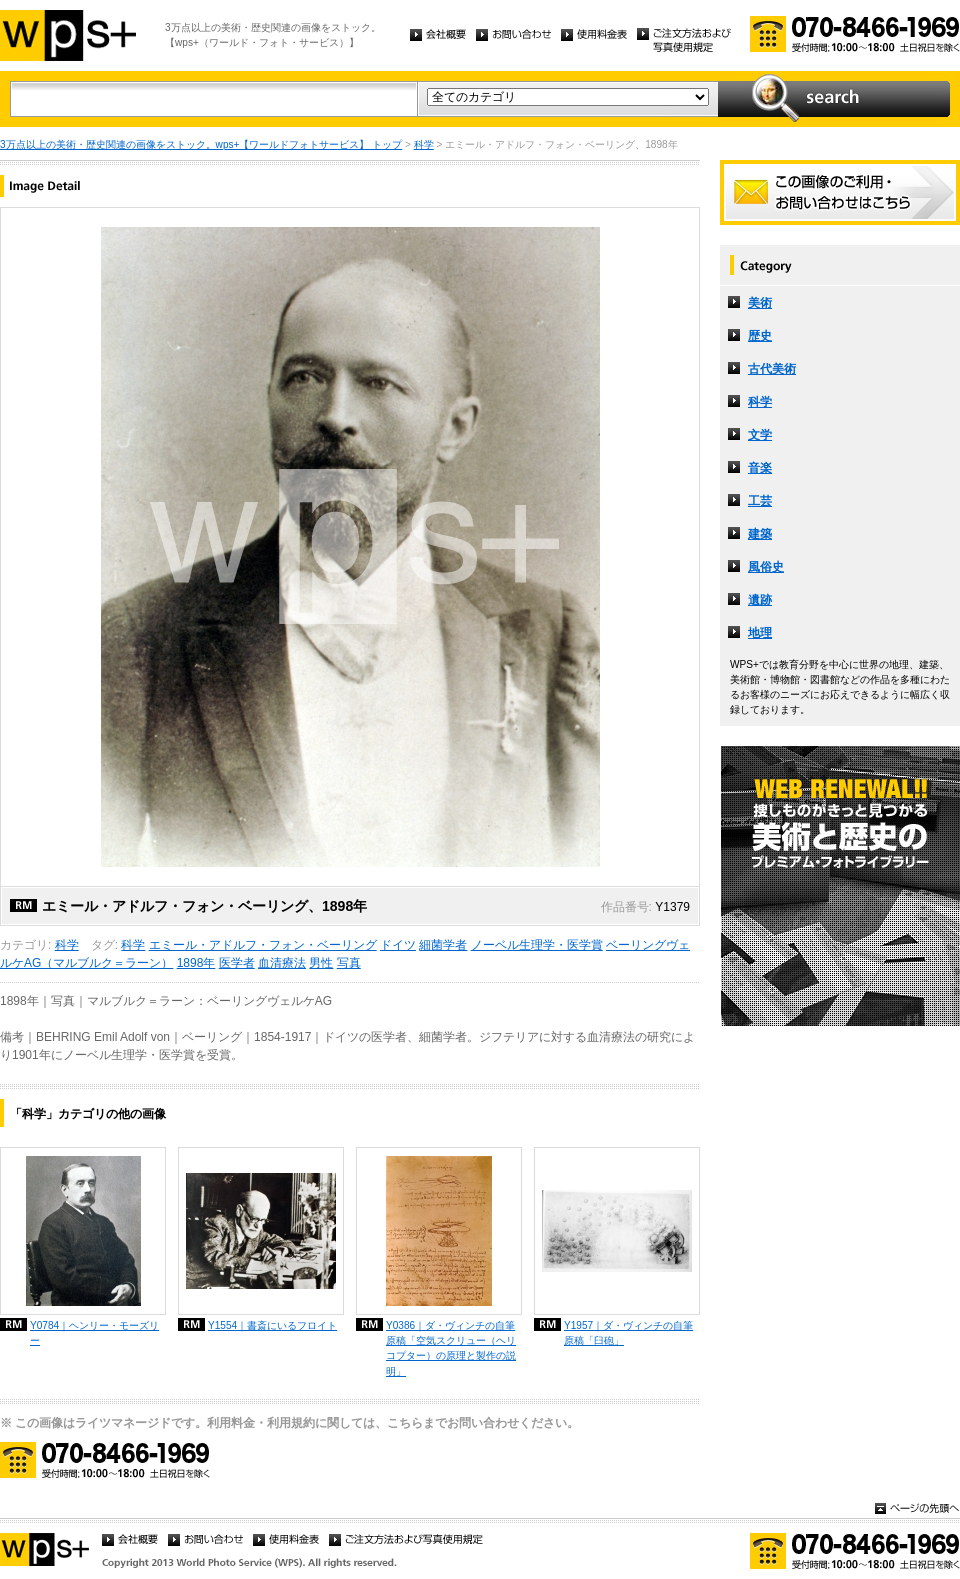 This screenshot has width=960, height=1579. I want to click on 細菌学者, so click(443, 945).